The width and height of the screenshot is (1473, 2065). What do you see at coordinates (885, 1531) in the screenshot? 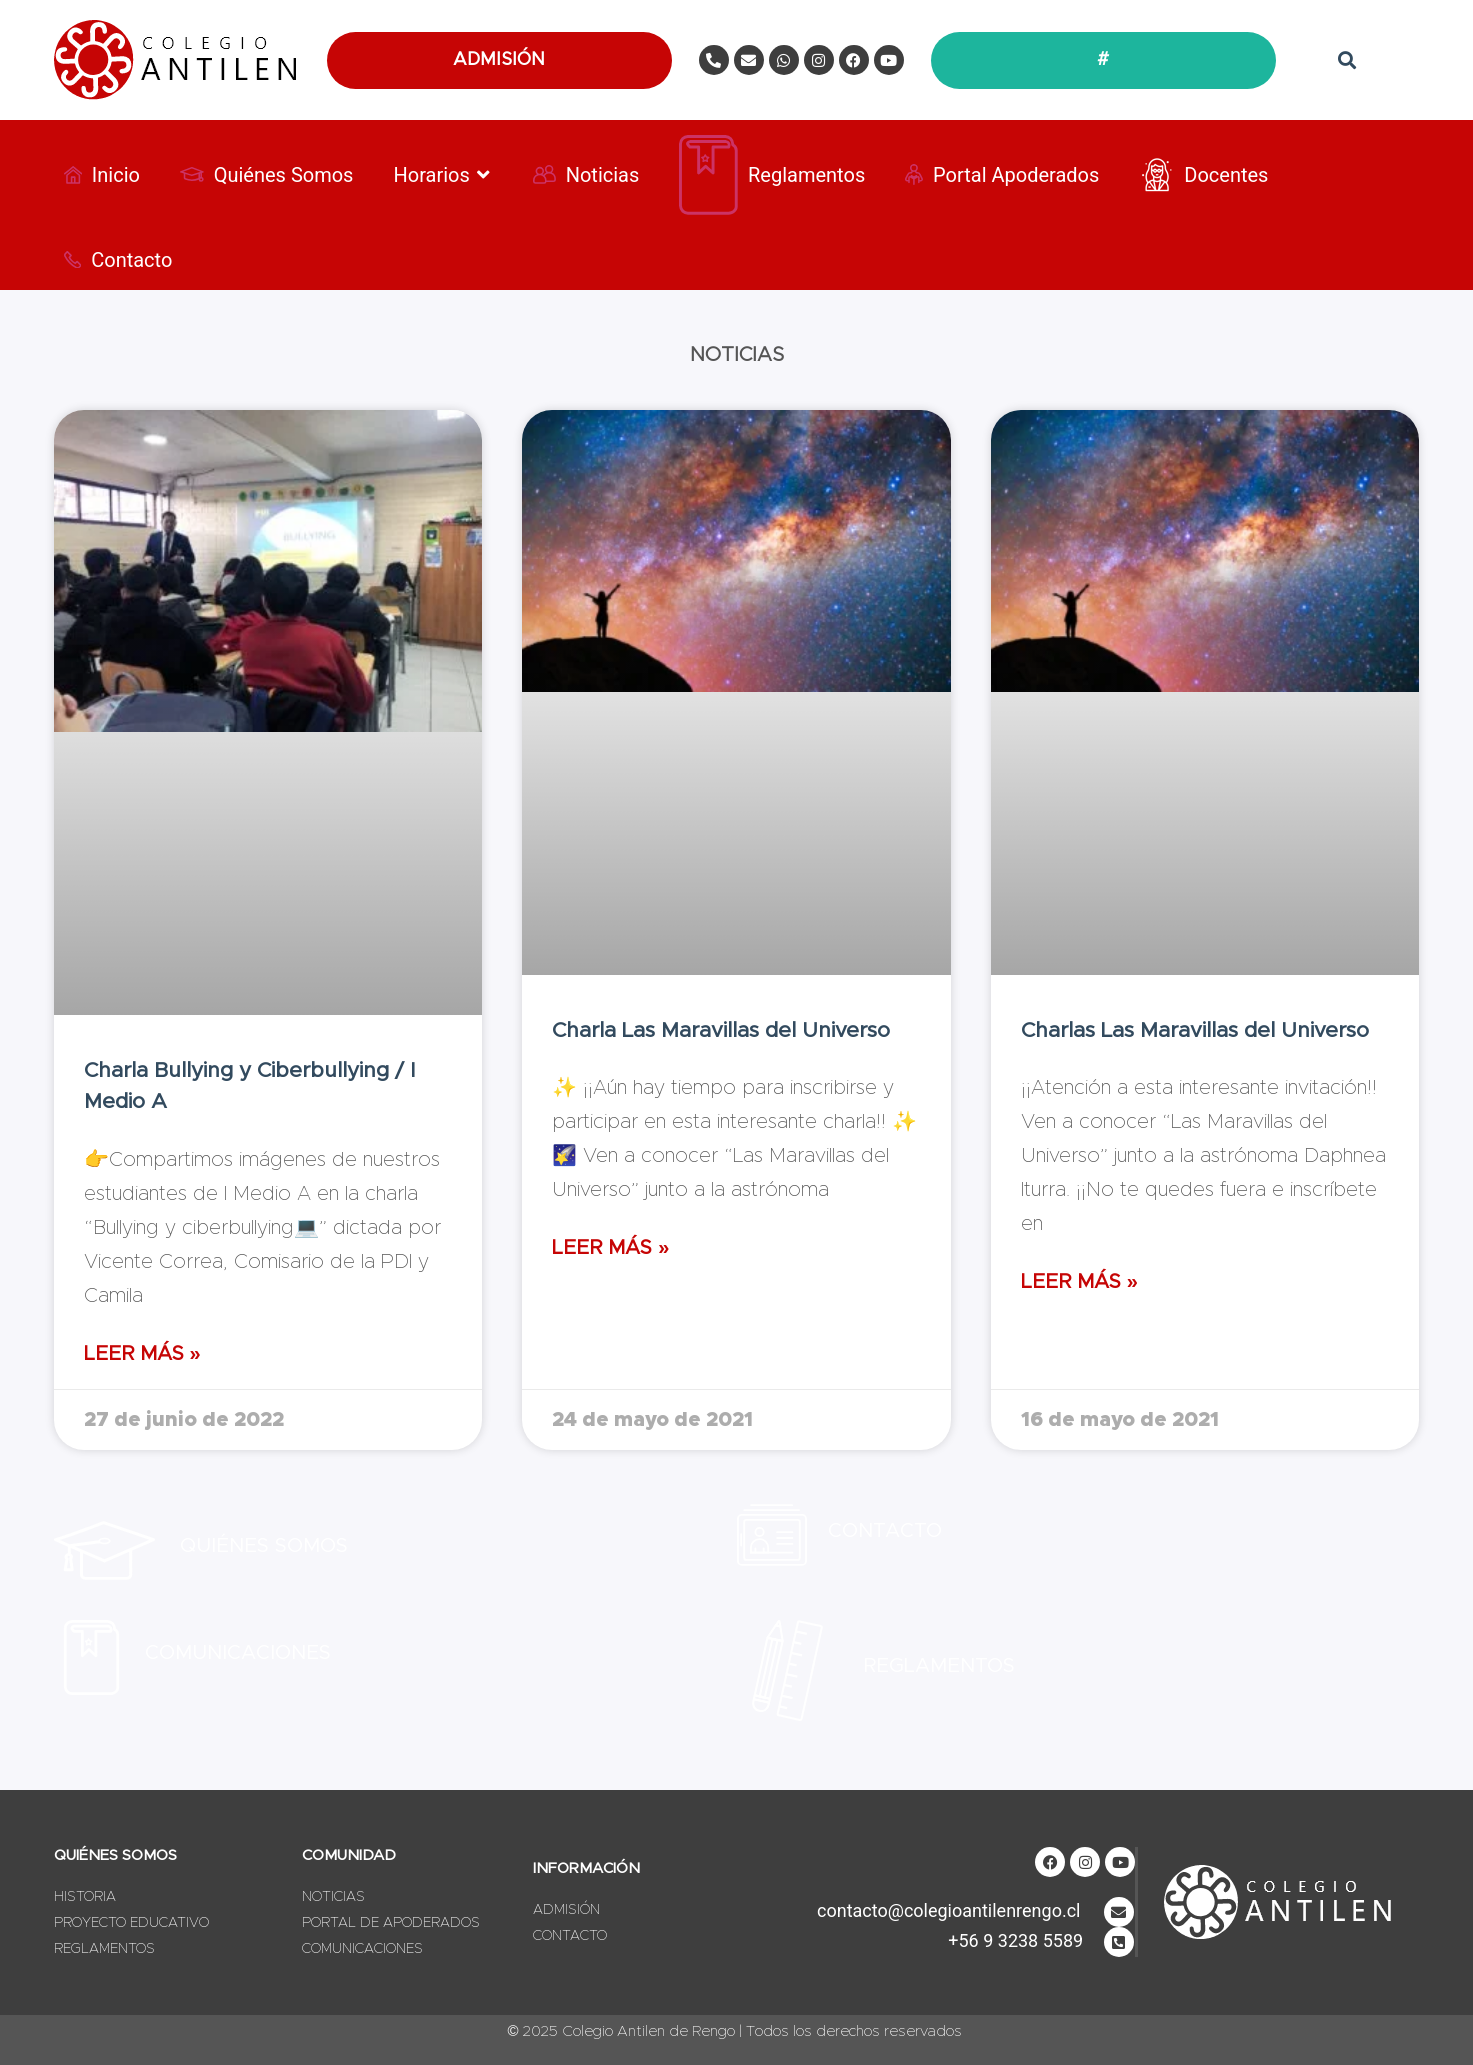
I see `Contacto` at bounding box center [885, 1531].